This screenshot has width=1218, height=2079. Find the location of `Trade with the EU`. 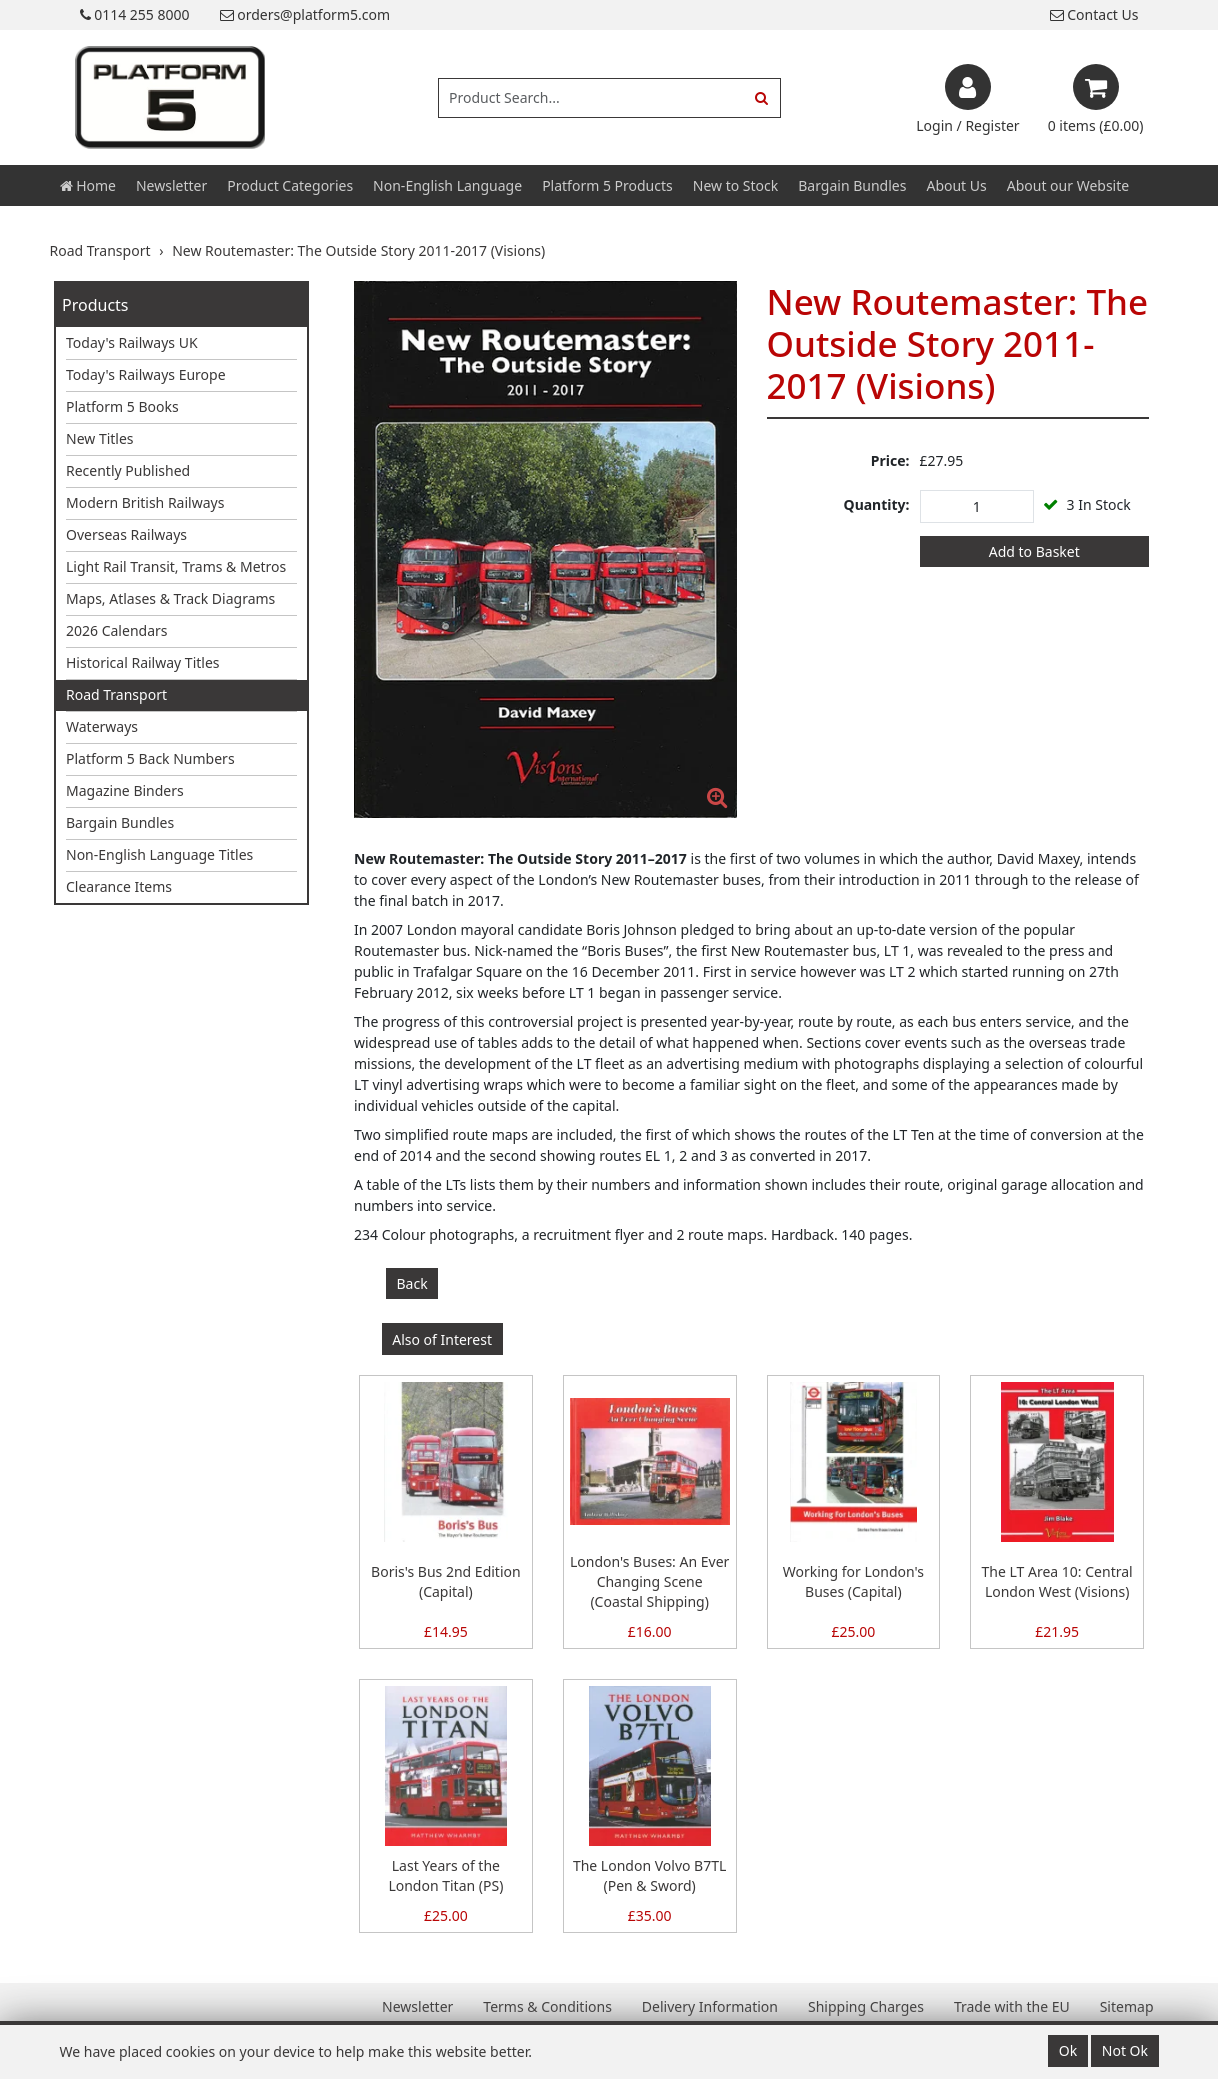

Trade with the EU is located at coordinates (1012, 2006).